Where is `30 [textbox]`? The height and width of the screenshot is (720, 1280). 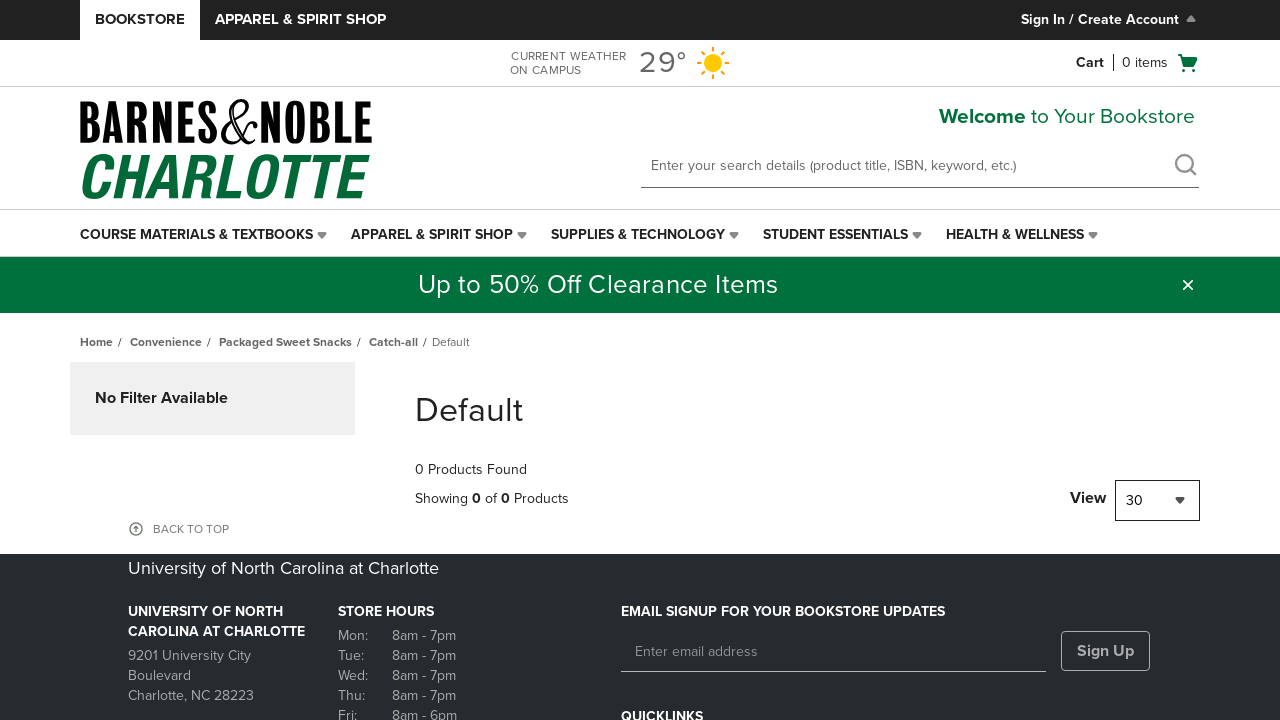 30 [textbox] is located at coordinates (1134, 500).